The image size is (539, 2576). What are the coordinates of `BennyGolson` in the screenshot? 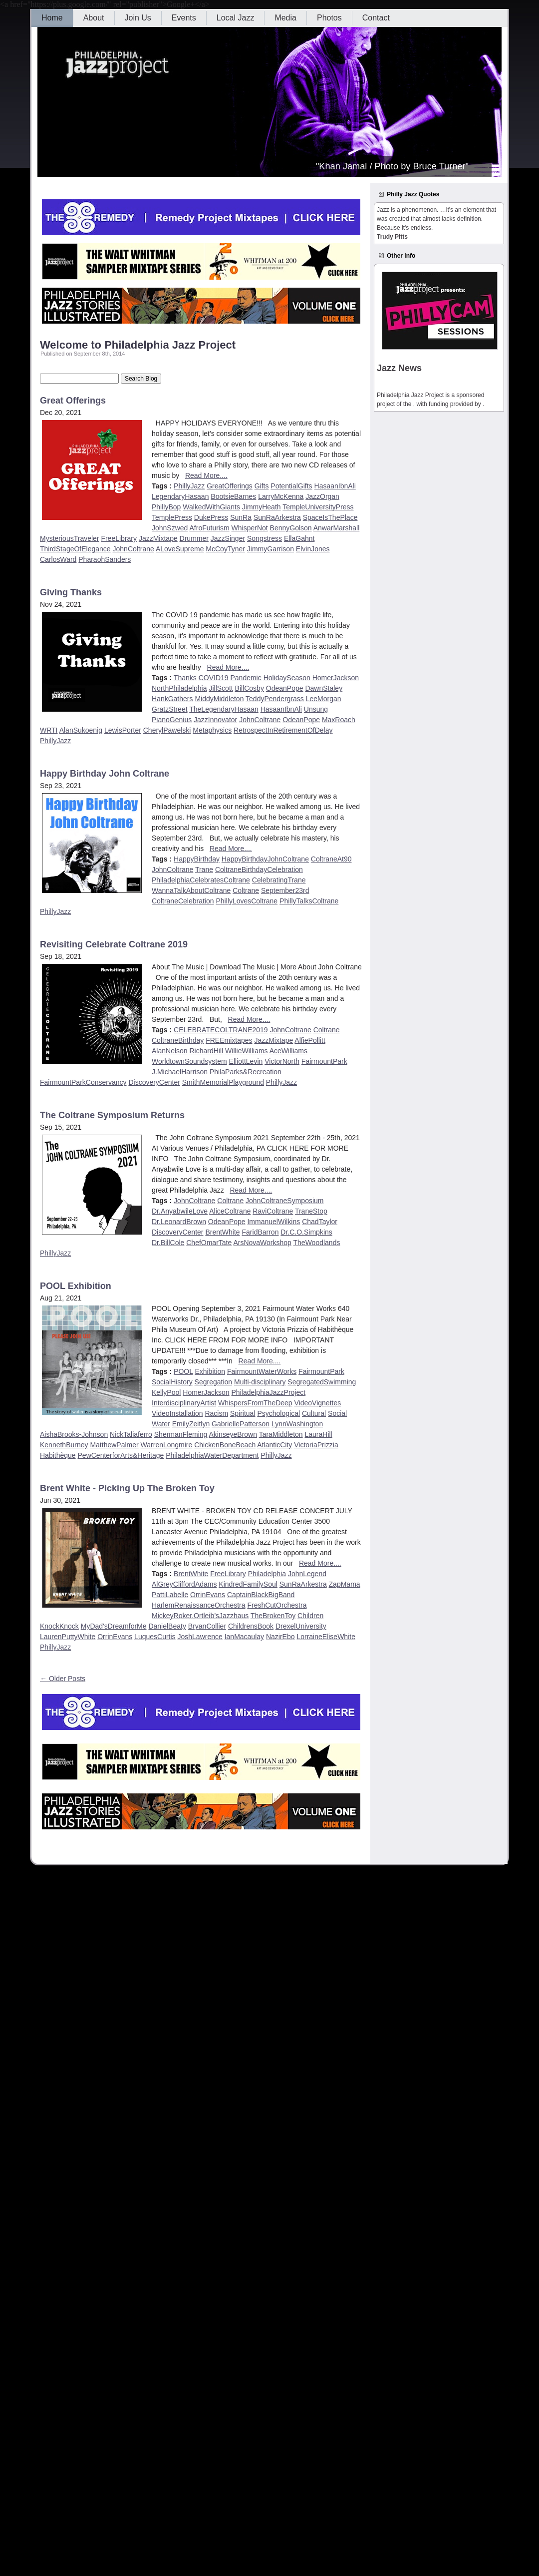 It's located at (291, 528).